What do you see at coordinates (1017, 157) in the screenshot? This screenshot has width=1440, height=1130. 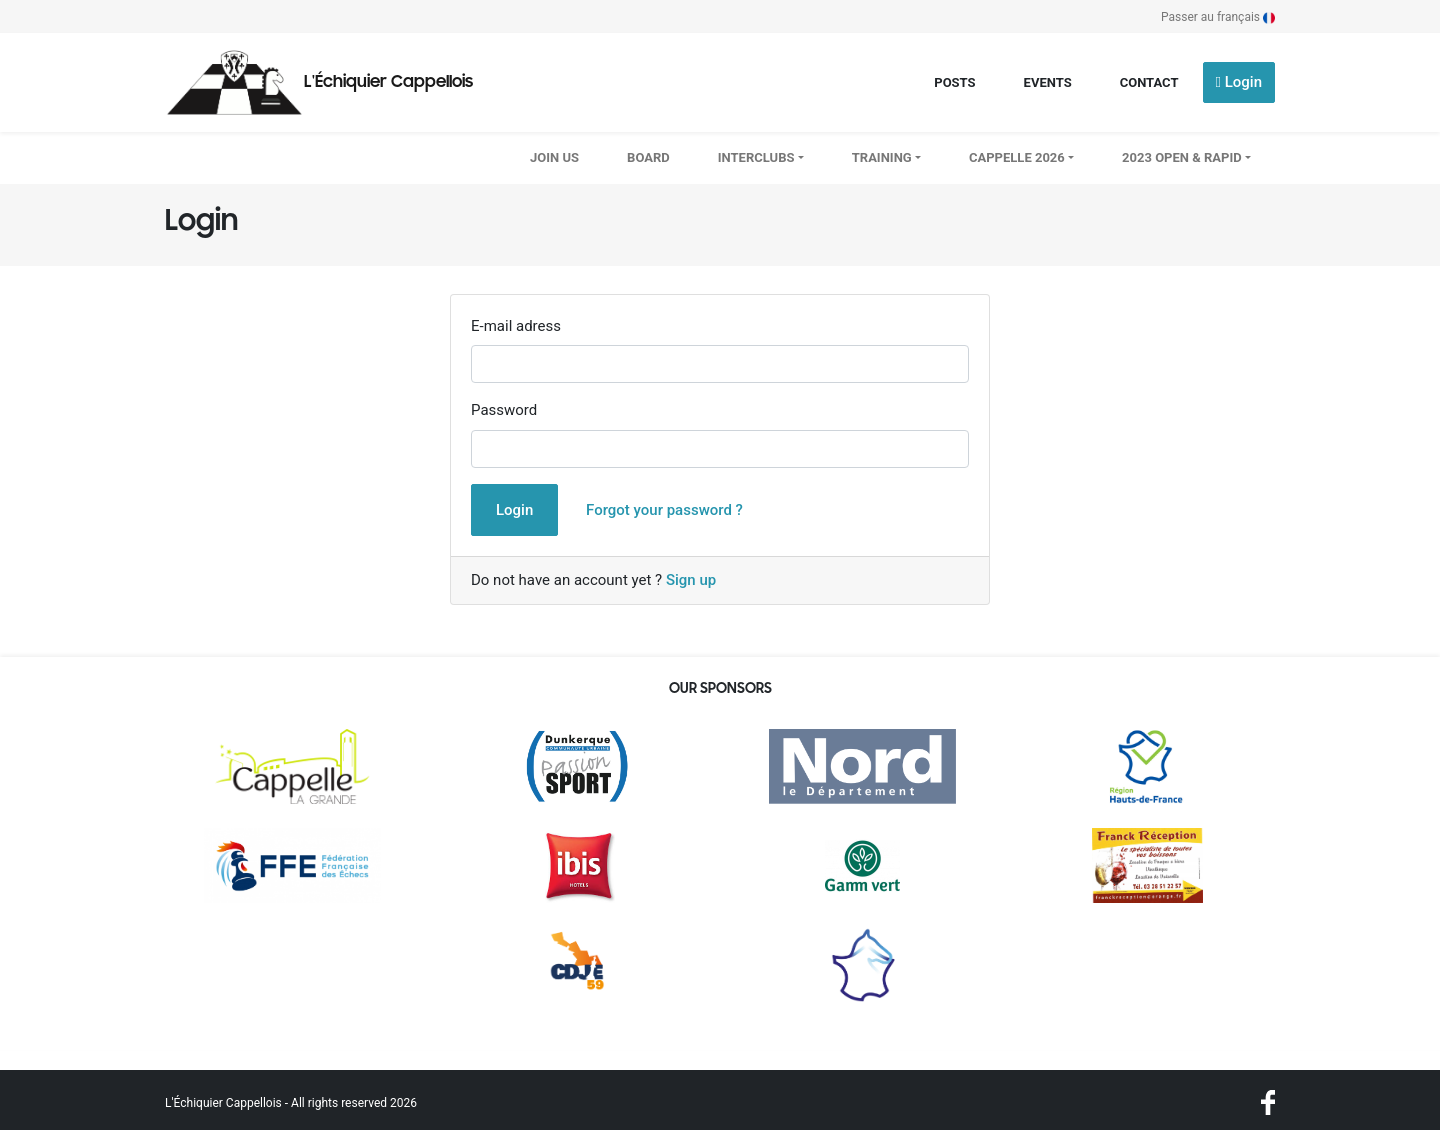 I see `CAPPELLE 2026 [button]` at bounding box center [1017, 157].